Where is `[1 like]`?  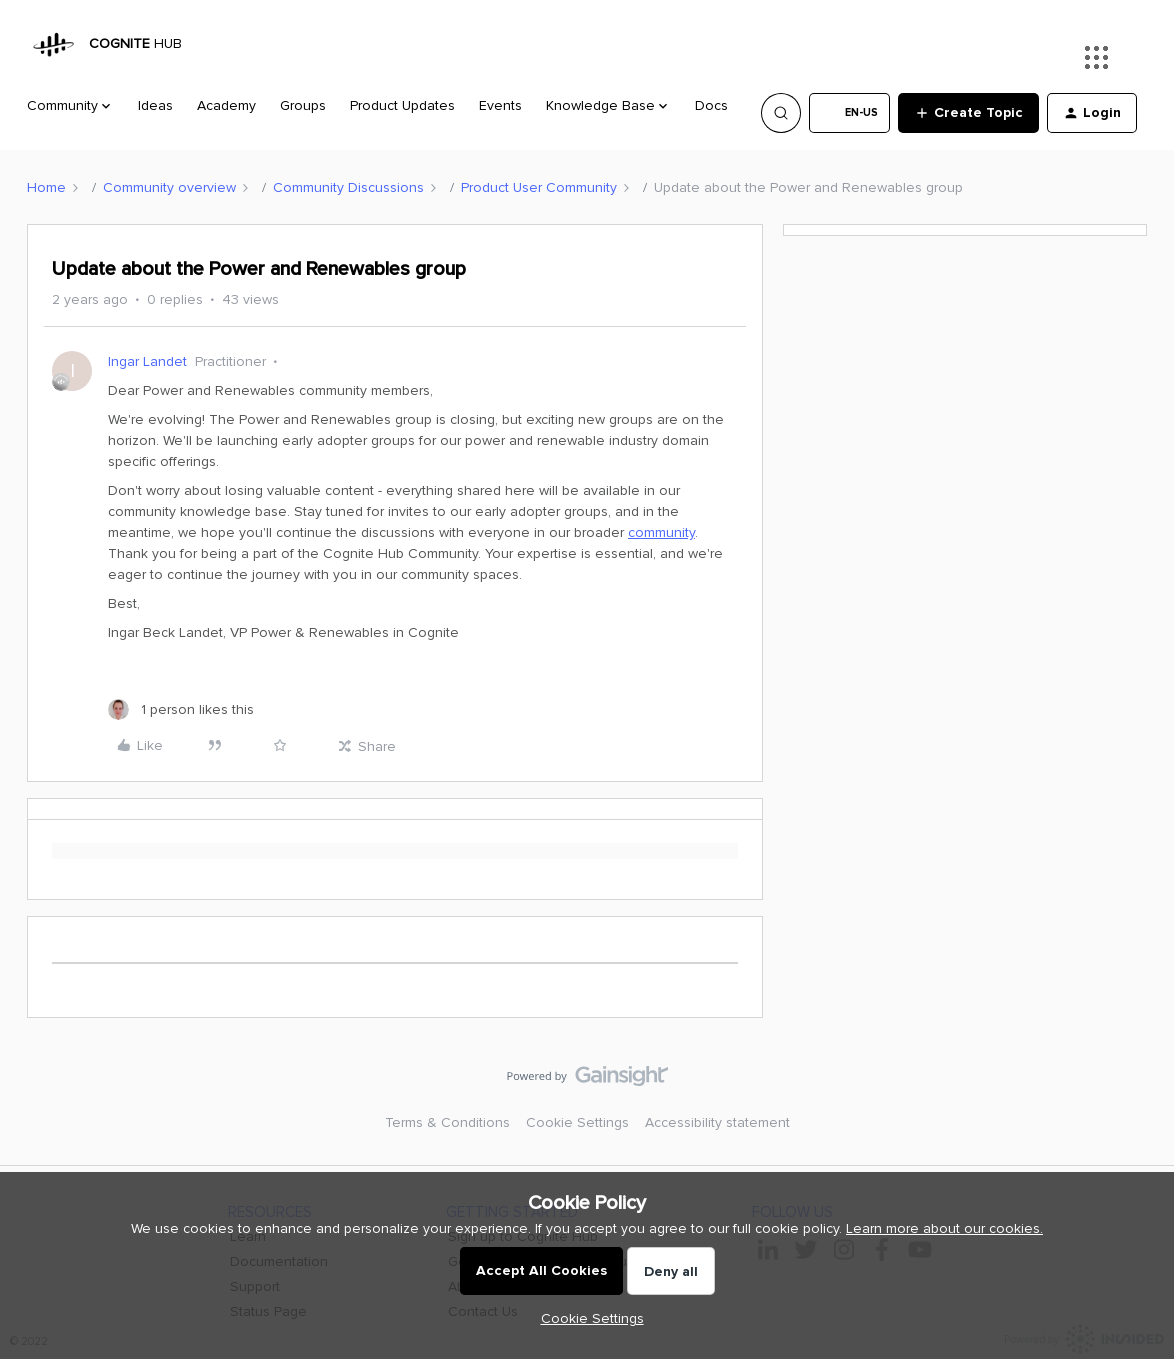
[1 like] is located at coordinates (181, 709).